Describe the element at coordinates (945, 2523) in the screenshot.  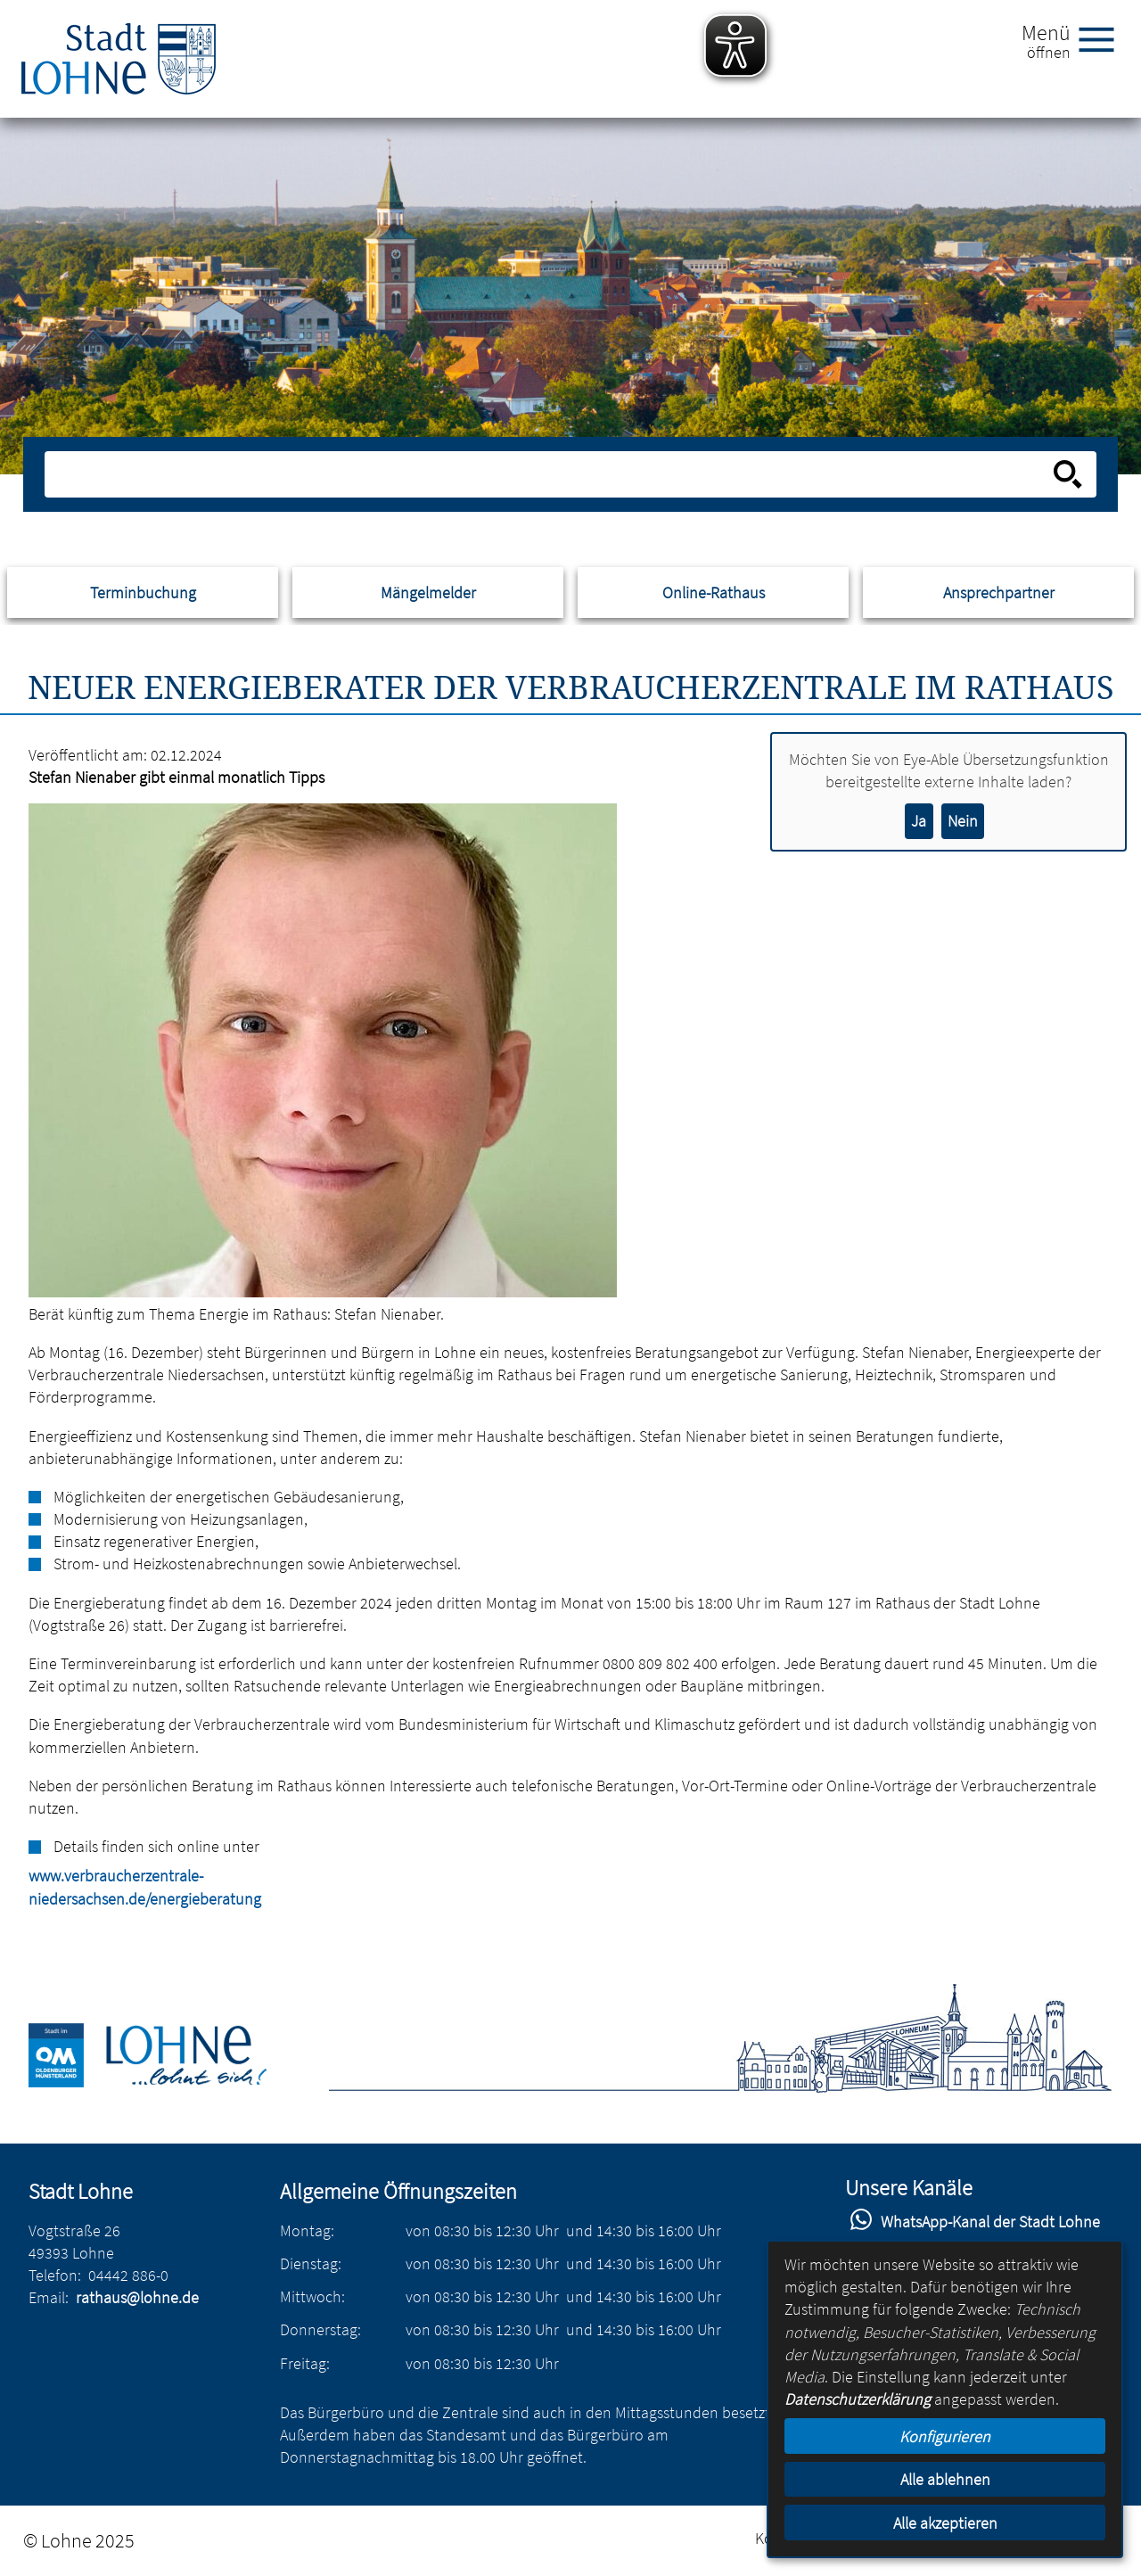
I see `Alle akzeptieren` at that location.